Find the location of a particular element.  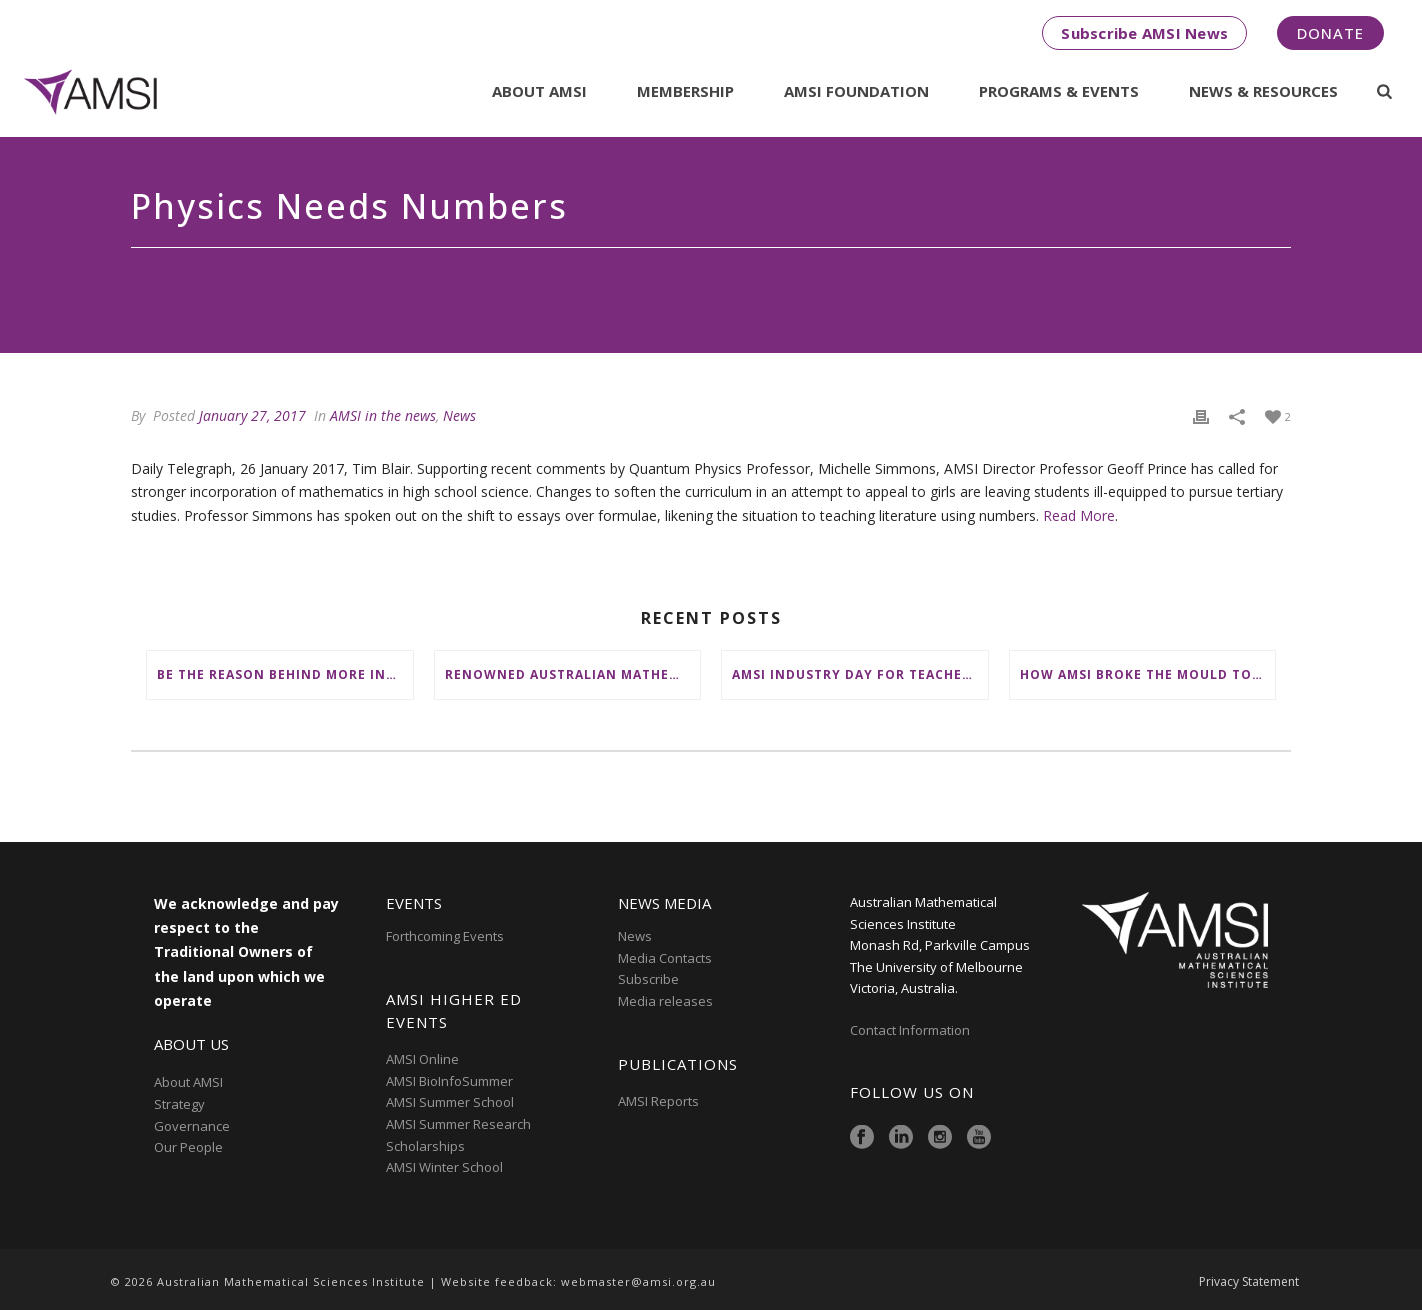

AMSI in the news is located at coordinates (383, 415).